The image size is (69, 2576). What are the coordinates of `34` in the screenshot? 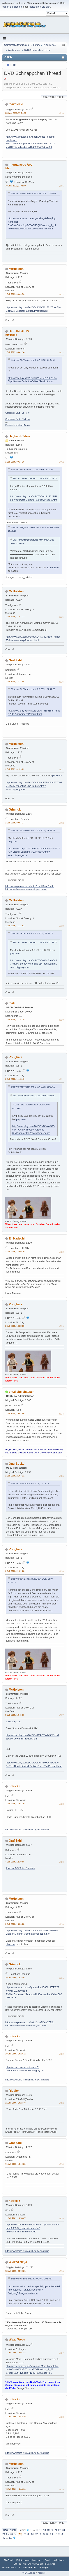 It's located at (44, 2534).